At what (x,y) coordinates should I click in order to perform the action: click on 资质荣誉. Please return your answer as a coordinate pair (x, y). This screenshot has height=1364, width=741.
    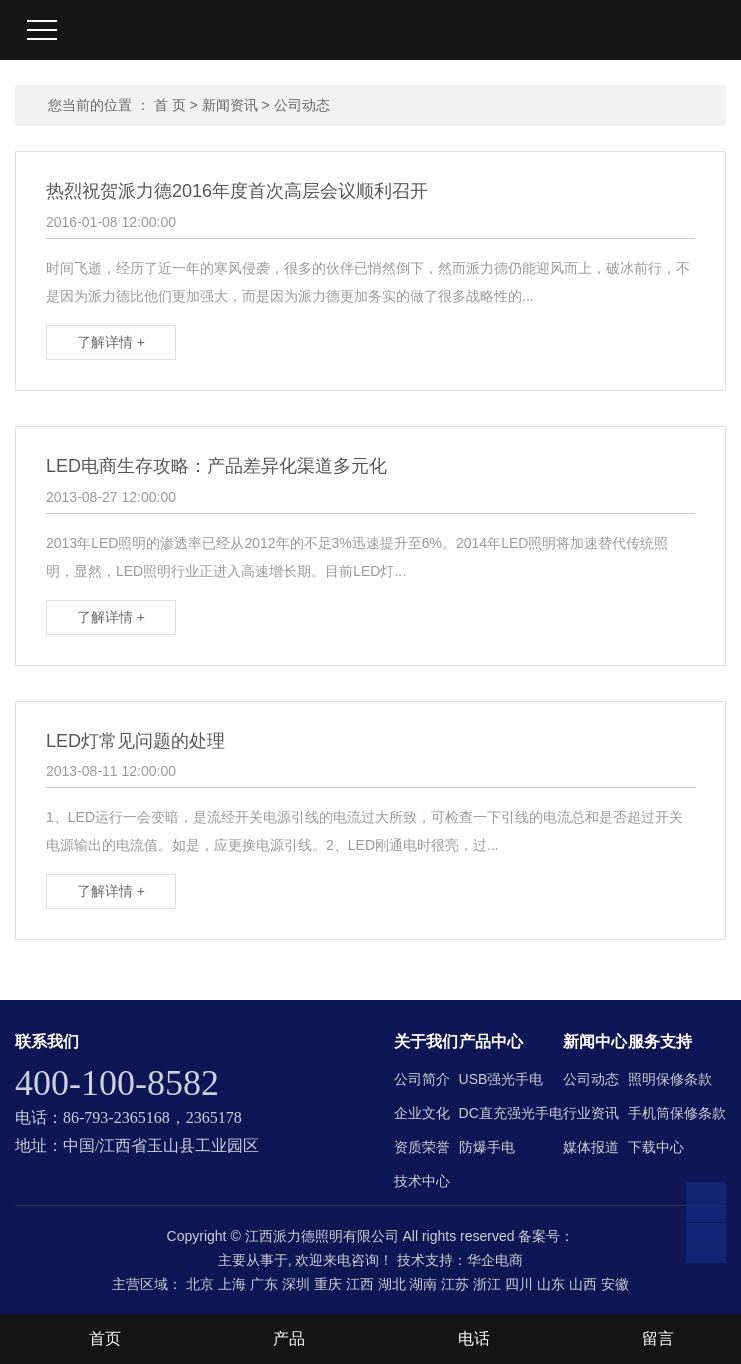
    Looking at the image, I should click on (422, 1147).